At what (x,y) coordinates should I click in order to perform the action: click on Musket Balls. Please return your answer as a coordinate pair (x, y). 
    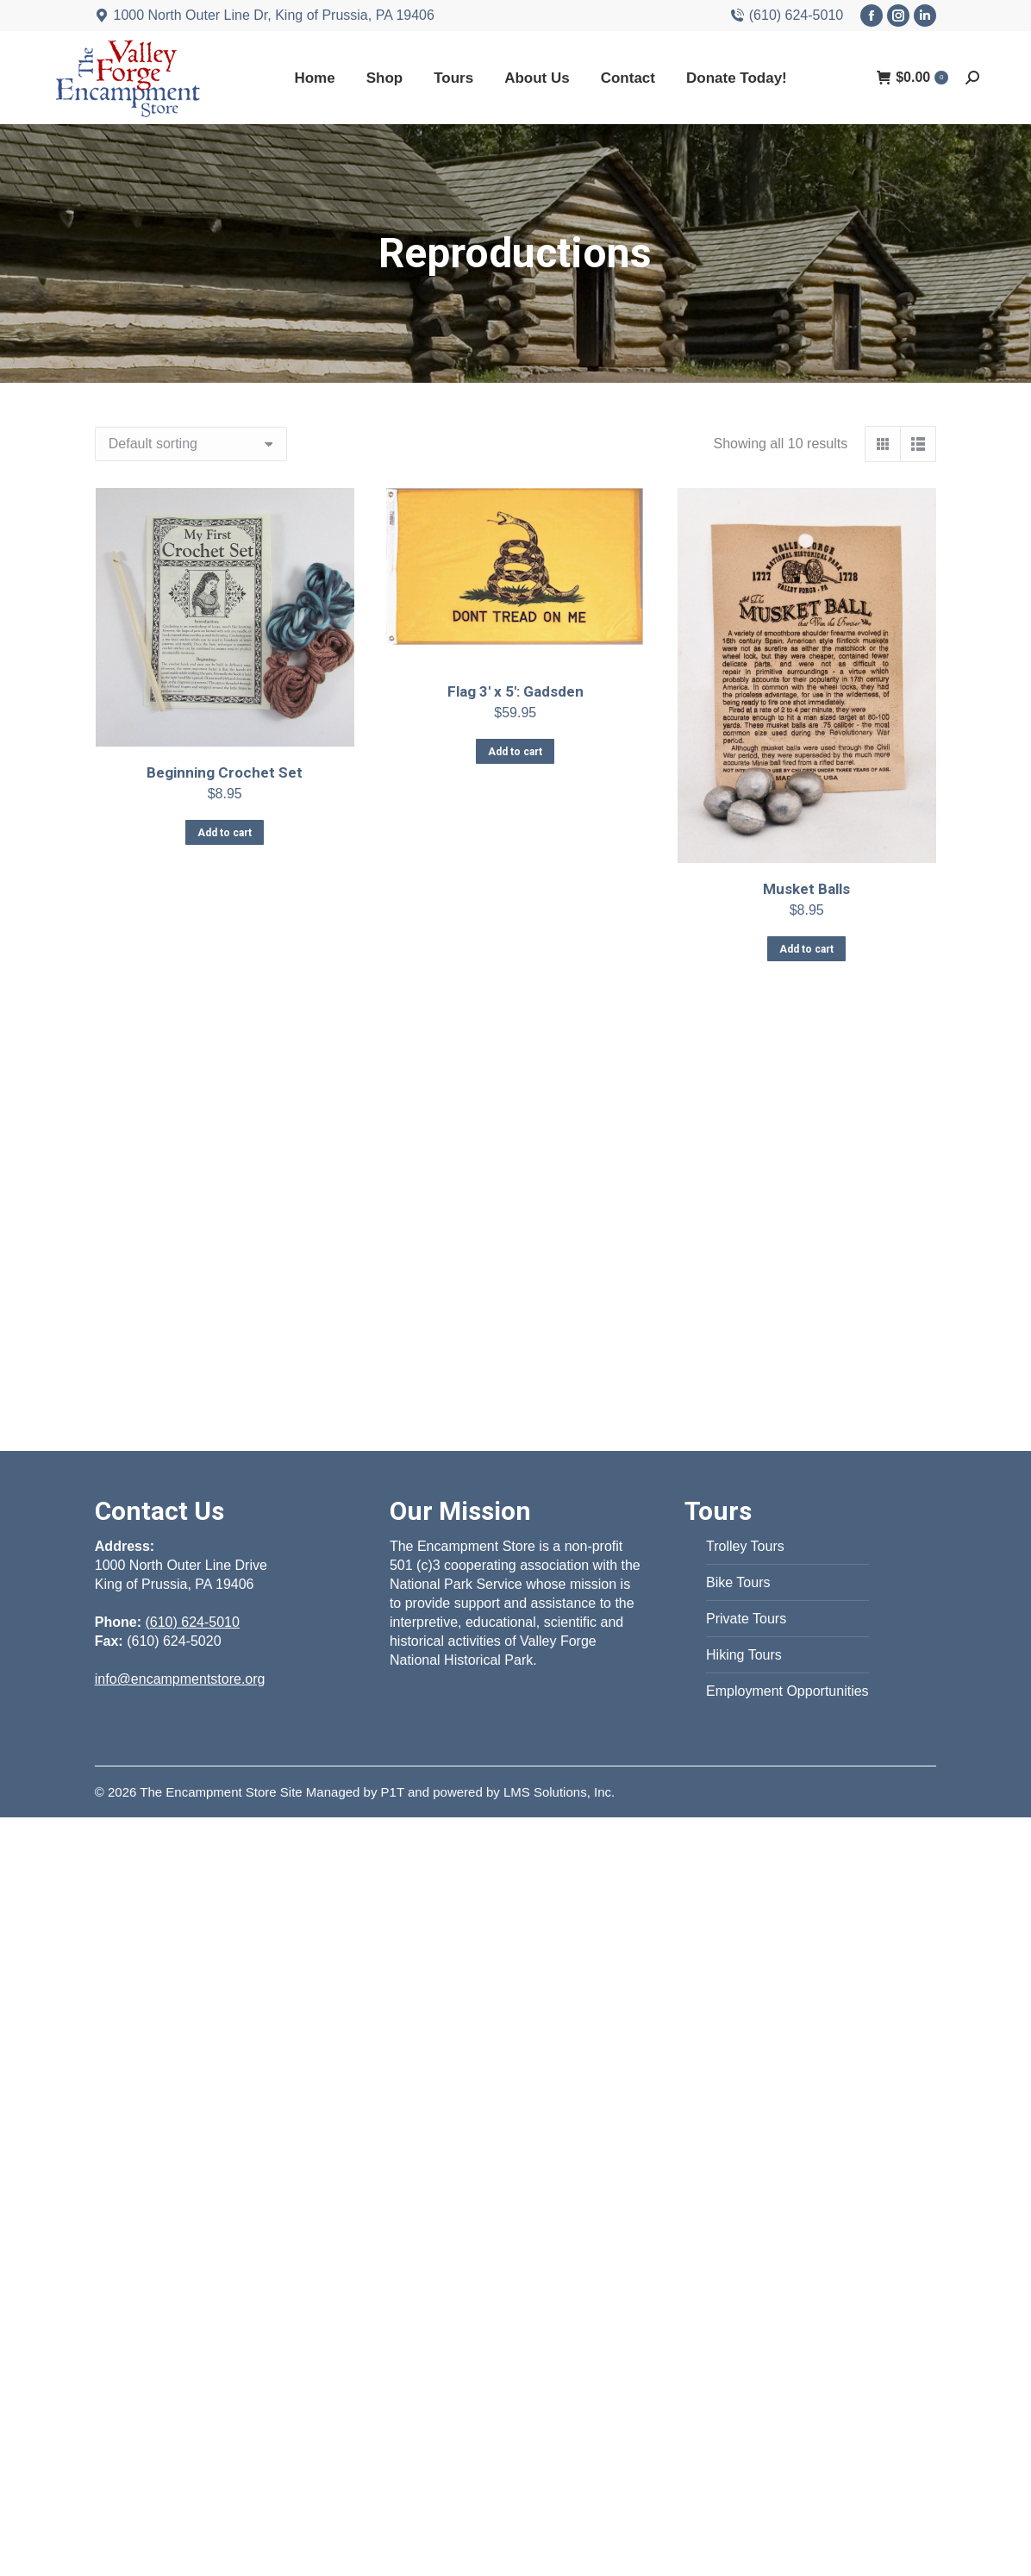
    Looking at the image, I should click on (806, 888).